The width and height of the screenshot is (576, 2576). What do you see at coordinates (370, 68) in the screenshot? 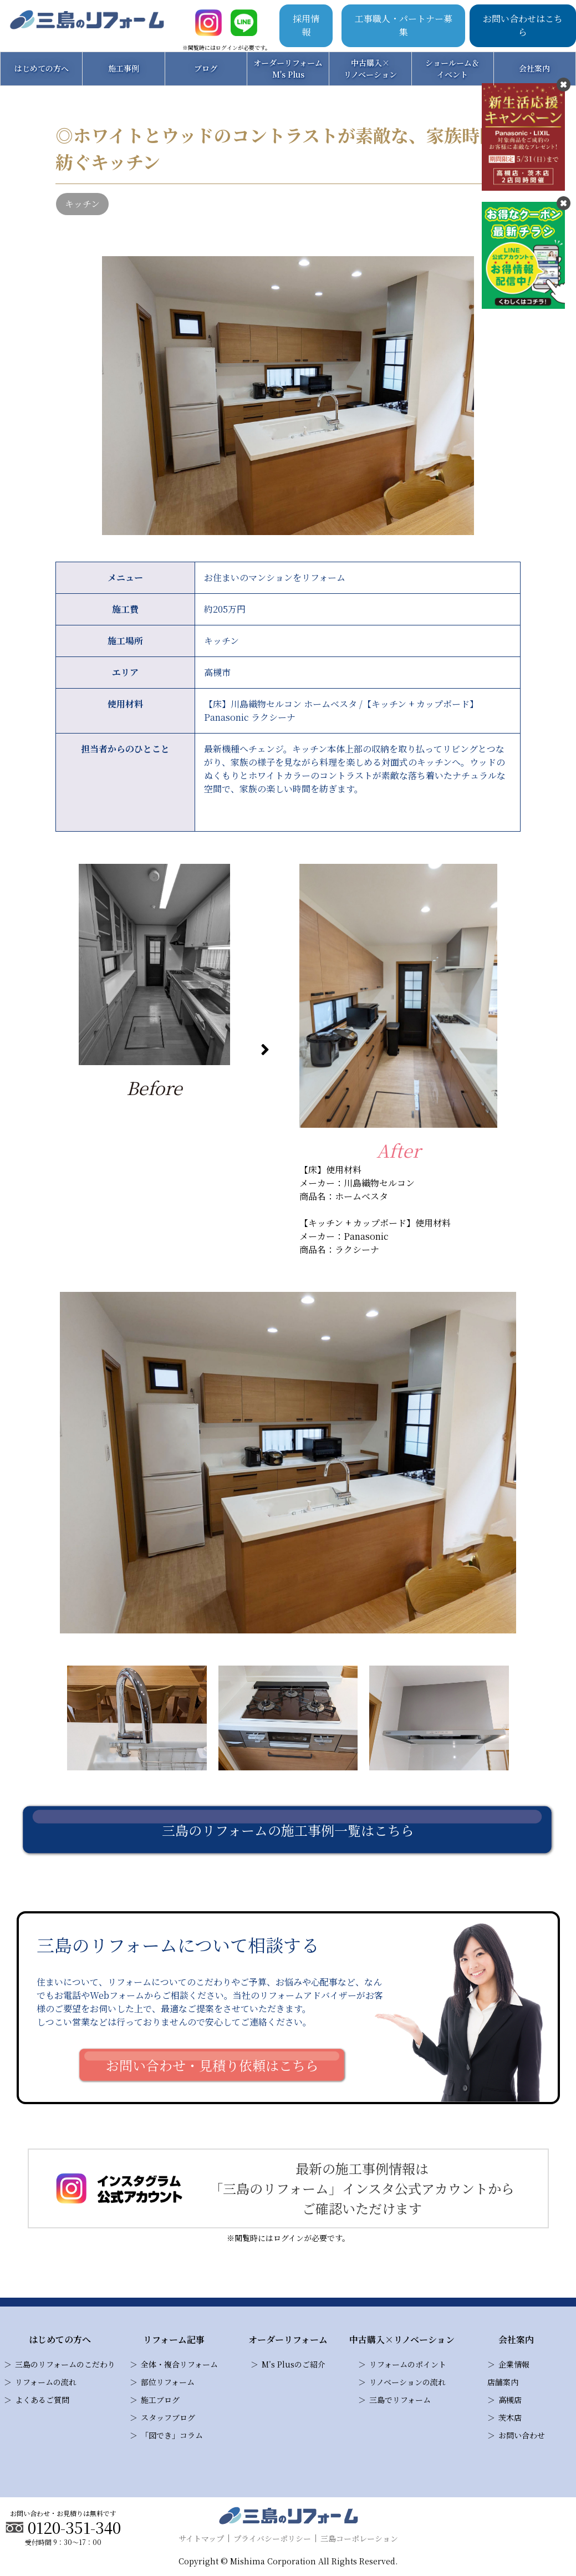
I see `中古購入×リノベーション` at bounding box center [370, 68].